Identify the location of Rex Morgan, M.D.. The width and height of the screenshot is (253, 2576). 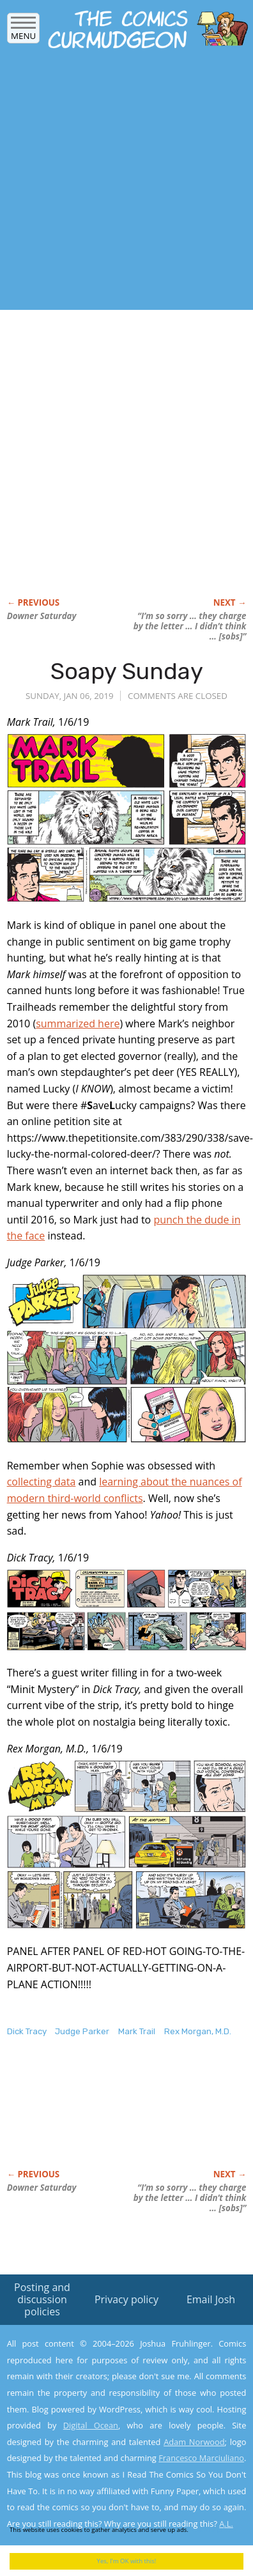
(197, 2031).